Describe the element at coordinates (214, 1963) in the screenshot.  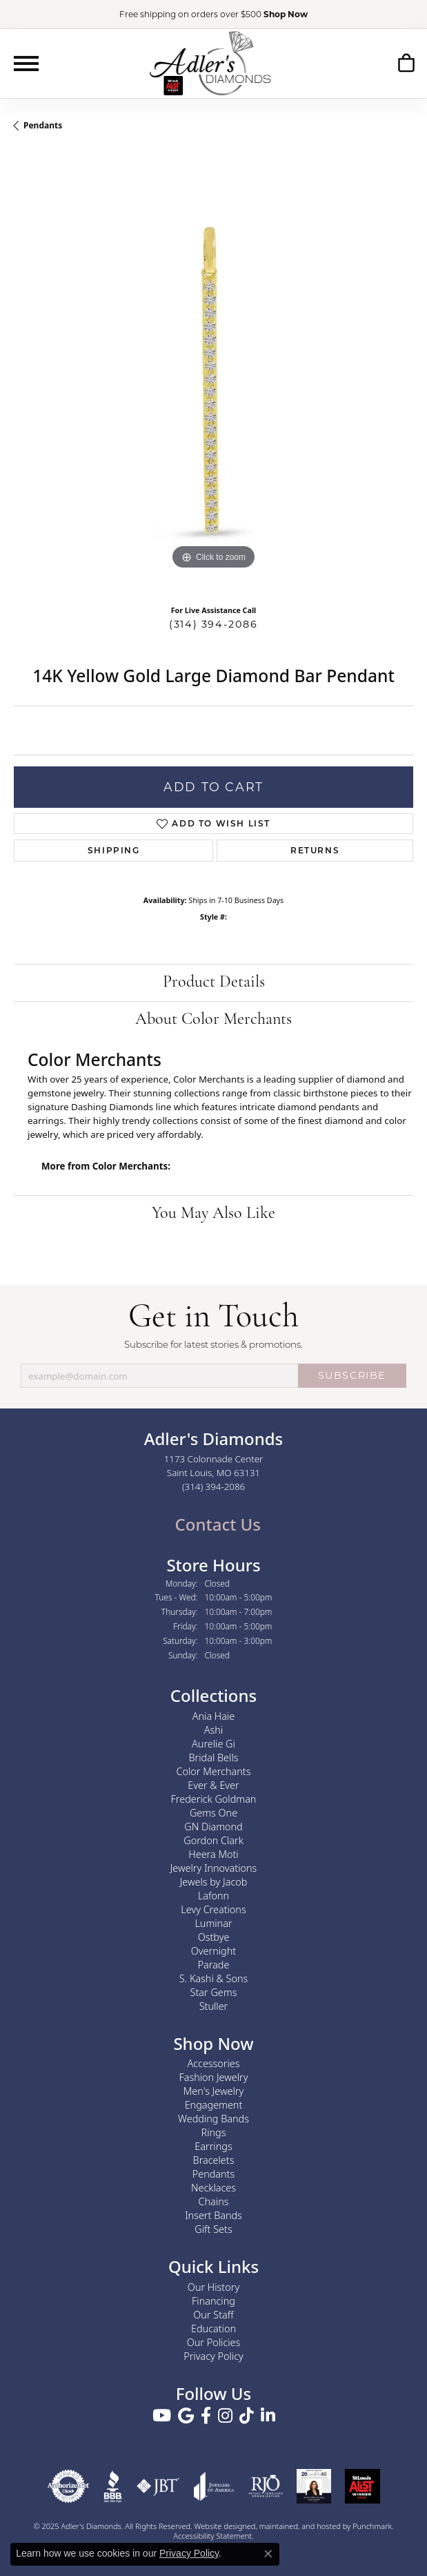
I see `Parade [menuitem]` at that location.